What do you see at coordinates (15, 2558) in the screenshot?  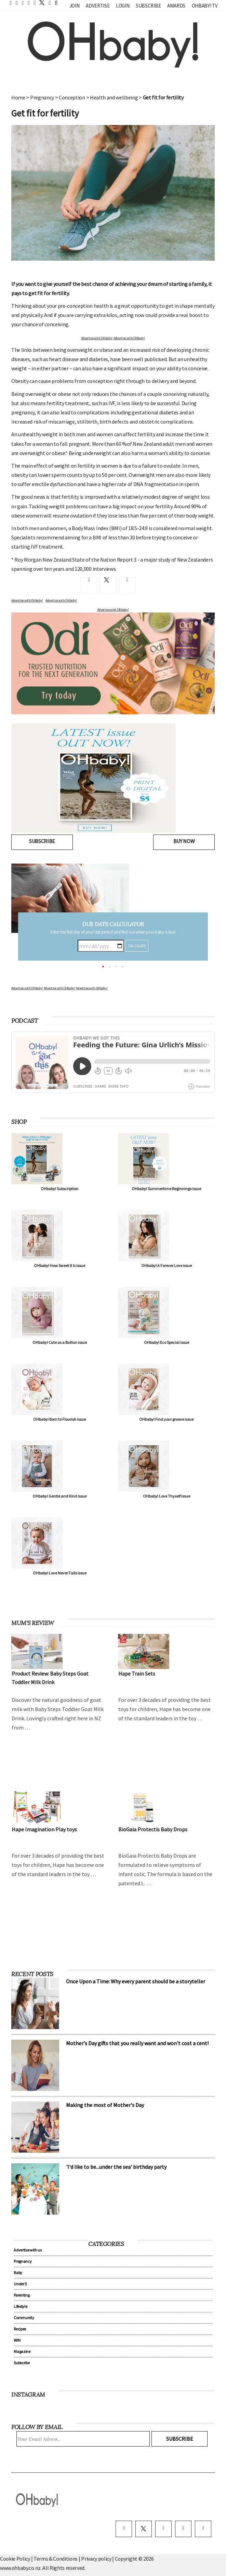 I see `Cookie Policy` at bounding box center [15, 2558].